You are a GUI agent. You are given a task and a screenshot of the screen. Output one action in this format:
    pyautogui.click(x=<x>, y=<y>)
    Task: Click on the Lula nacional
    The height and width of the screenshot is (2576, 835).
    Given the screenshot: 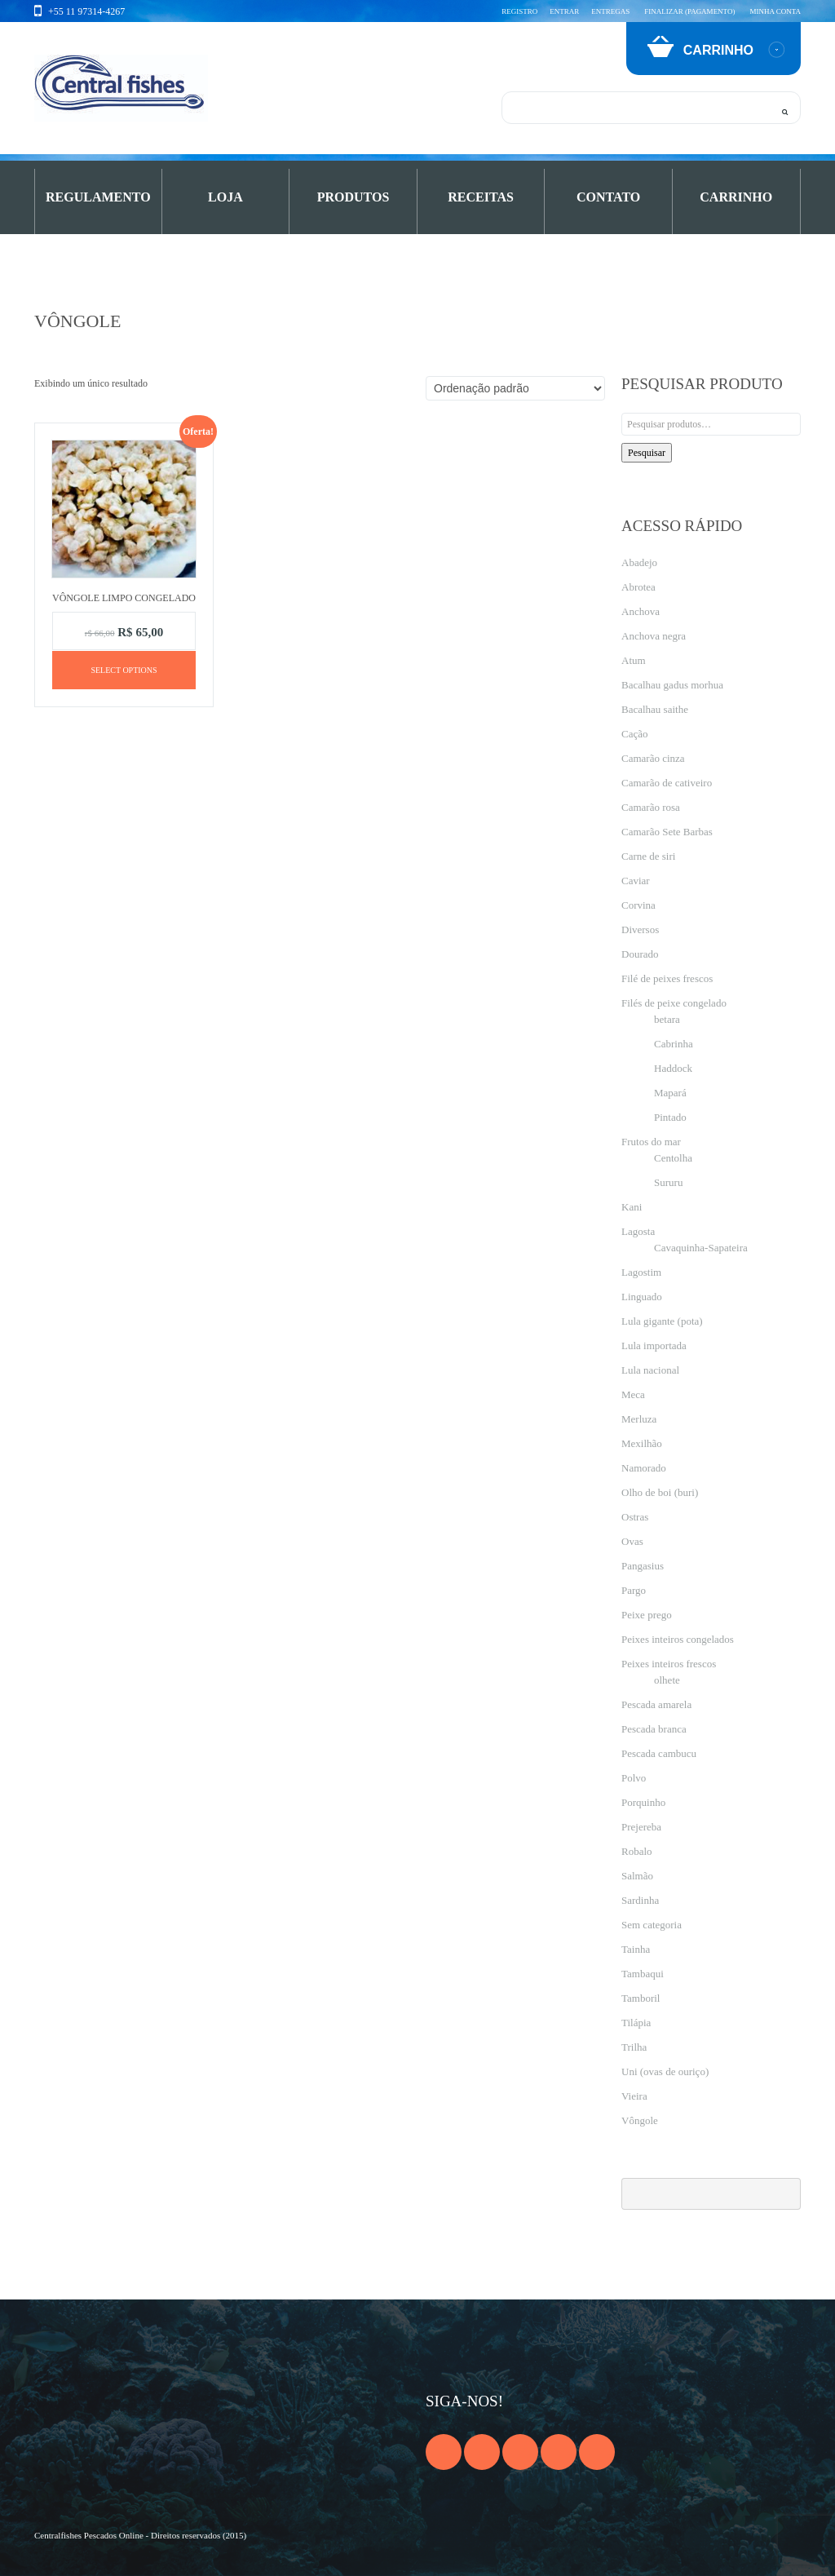 What is the action you would take?
    pyautogui.click(x=650, y=1370)
    